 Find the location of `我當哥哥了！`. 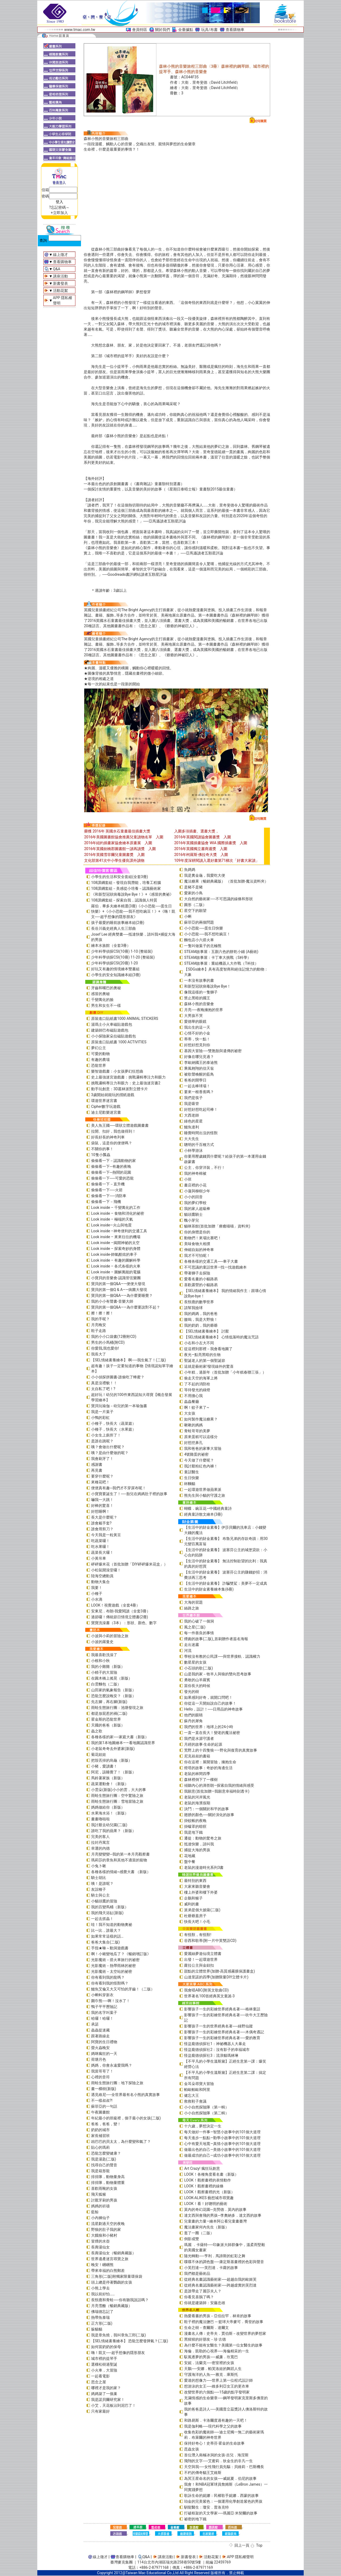

我當哥哥了！ is located at coordinates (102, 2071).